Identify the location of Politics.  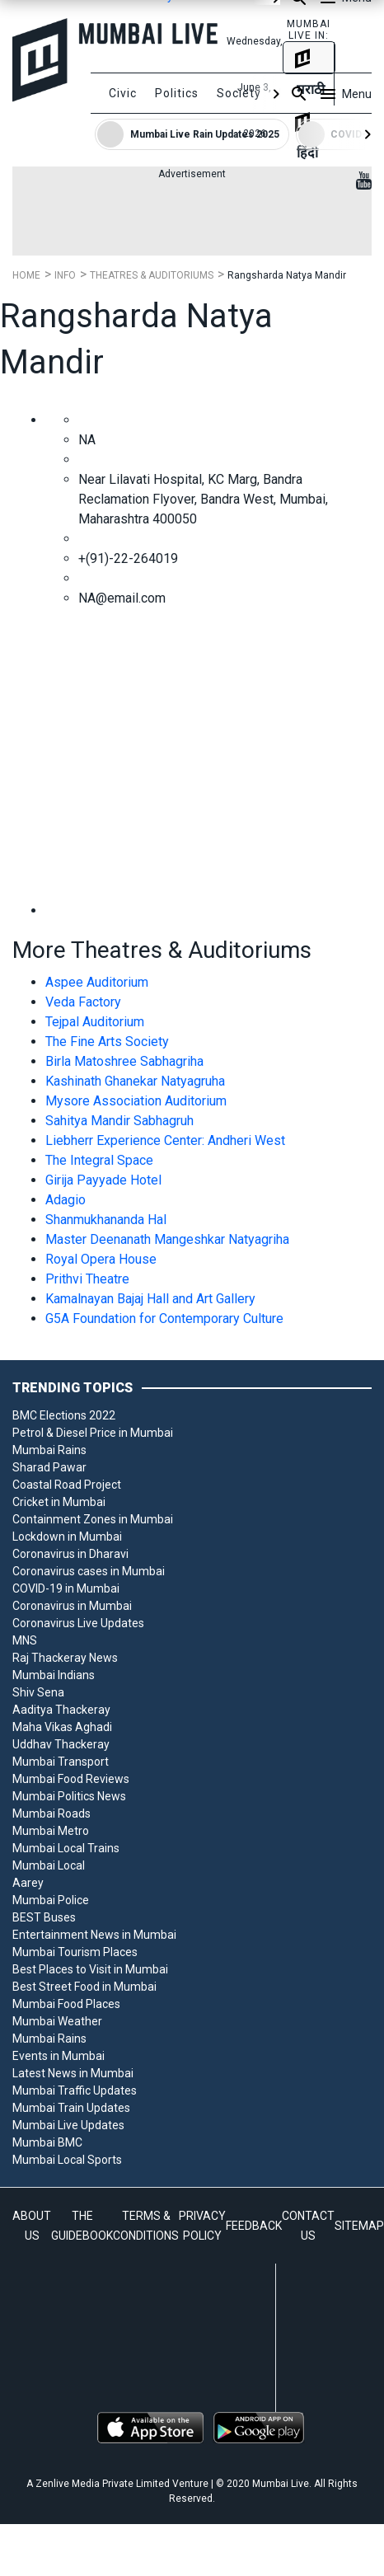
(177, 93).